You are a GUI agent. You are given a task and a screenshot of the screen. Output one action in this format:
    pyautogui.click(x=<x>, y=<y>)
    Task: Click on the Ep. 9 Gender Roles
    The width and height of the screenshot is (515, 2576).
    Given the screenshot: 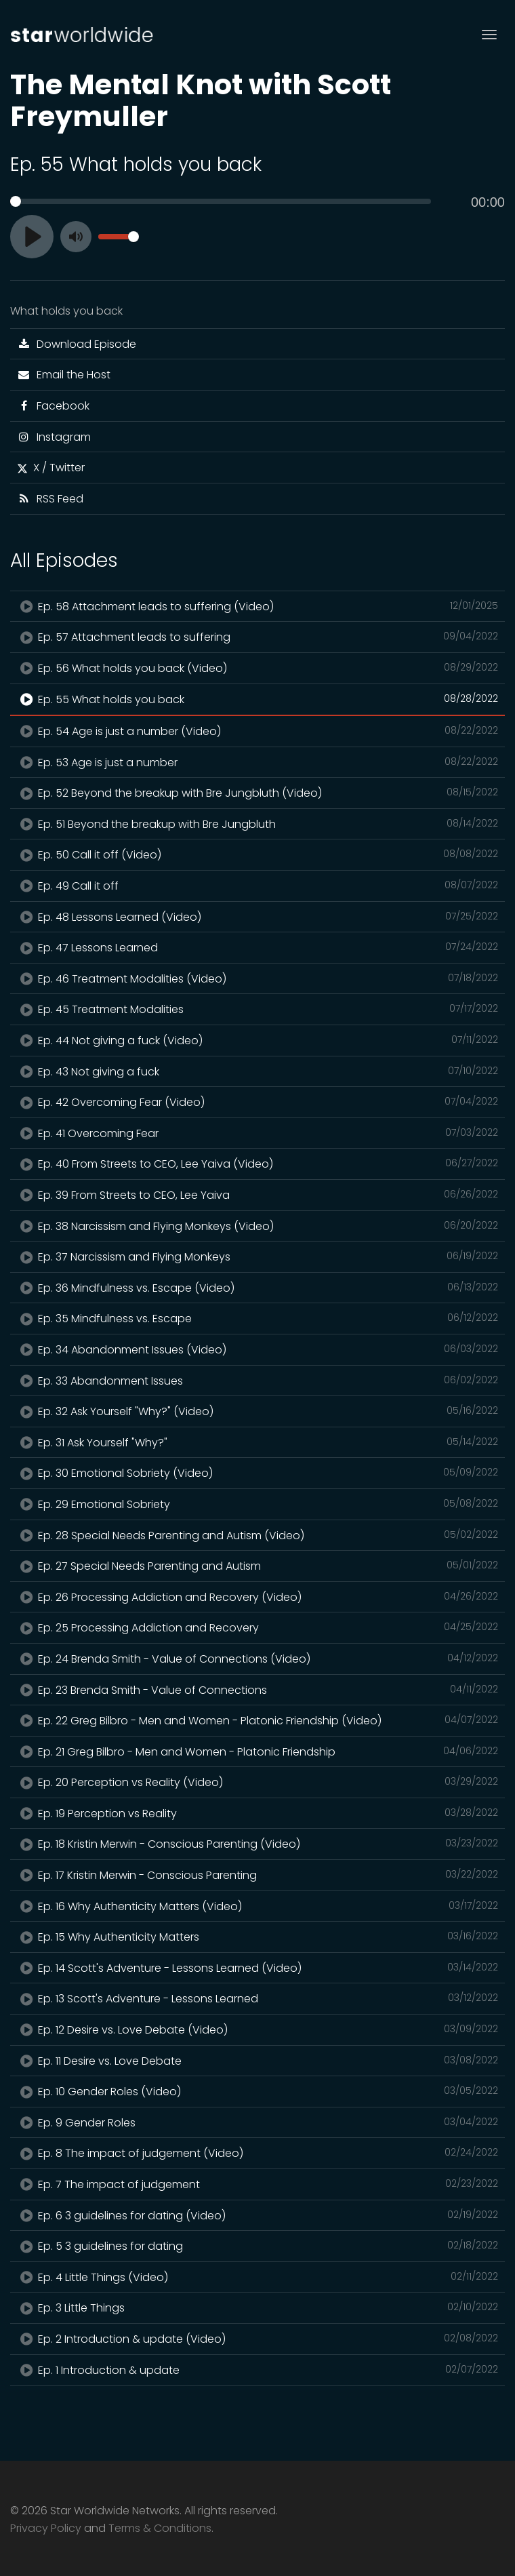 What is the action you would take?
    pyautogui.click(x=257, y=2122)
    